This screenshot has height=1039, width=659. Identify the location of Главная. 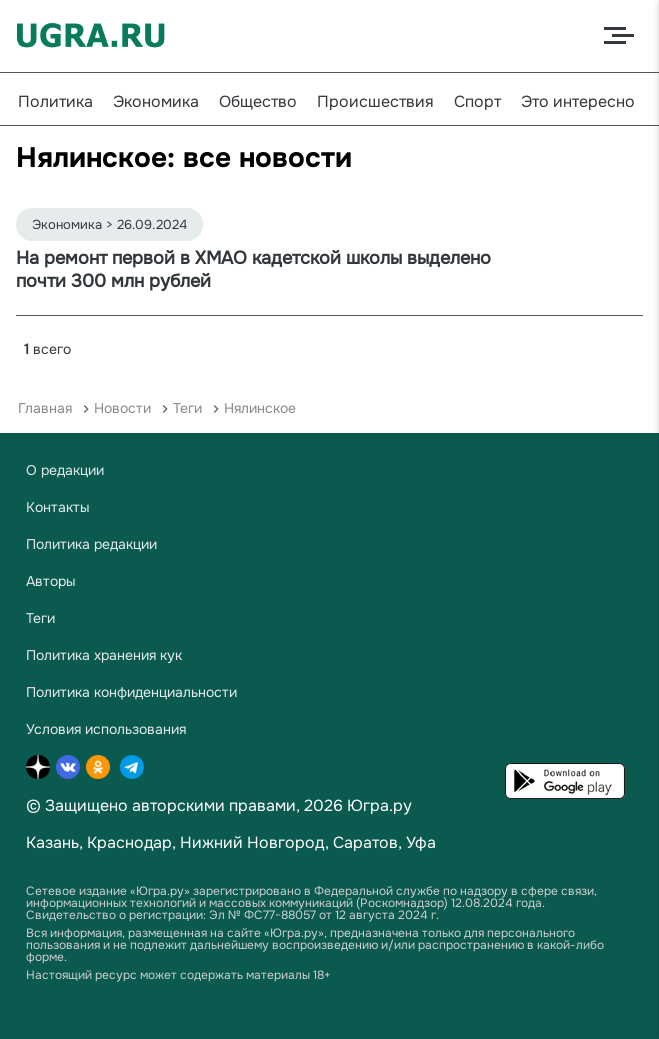
(45, 408).